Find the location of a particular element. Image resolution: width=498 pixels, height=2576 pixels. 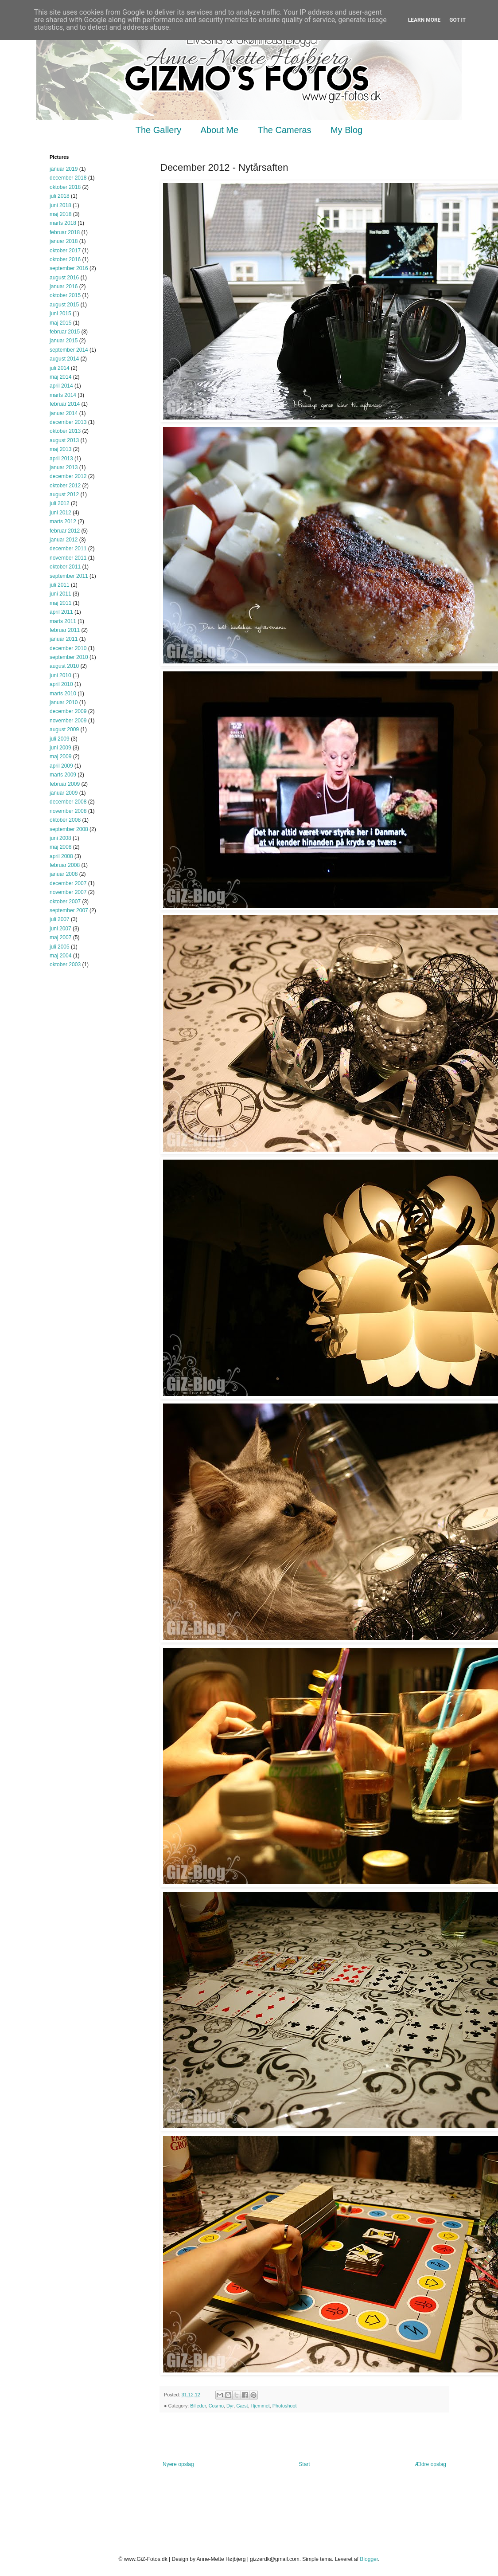

My Blog is located at coordinates (346, 130).